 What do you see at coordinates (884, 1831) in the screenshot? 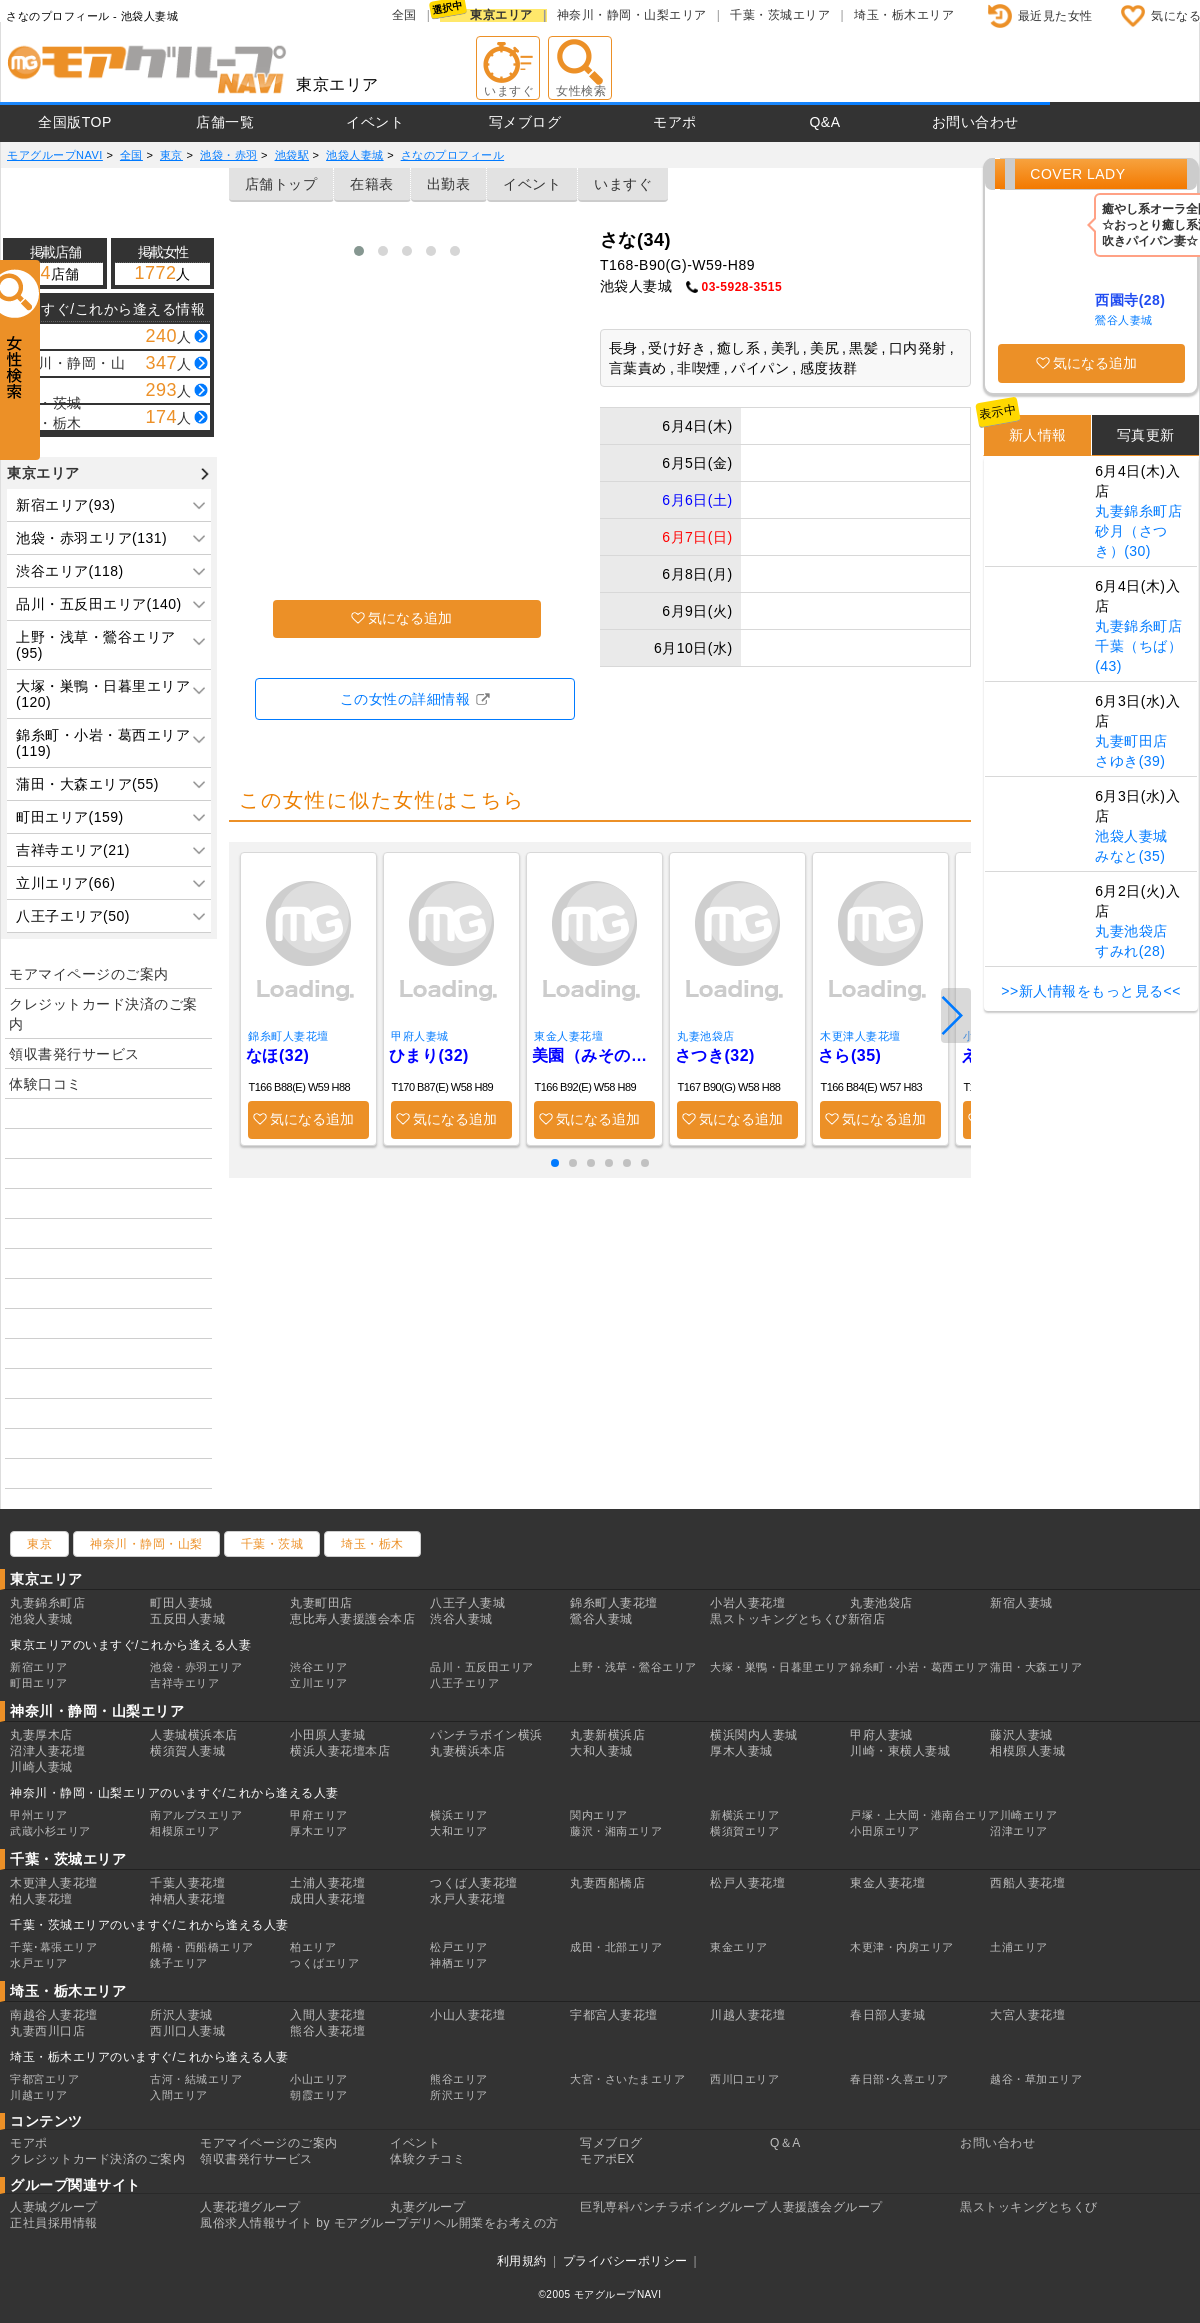
I see `小田原エリア` at bounding box center [884, 1831].